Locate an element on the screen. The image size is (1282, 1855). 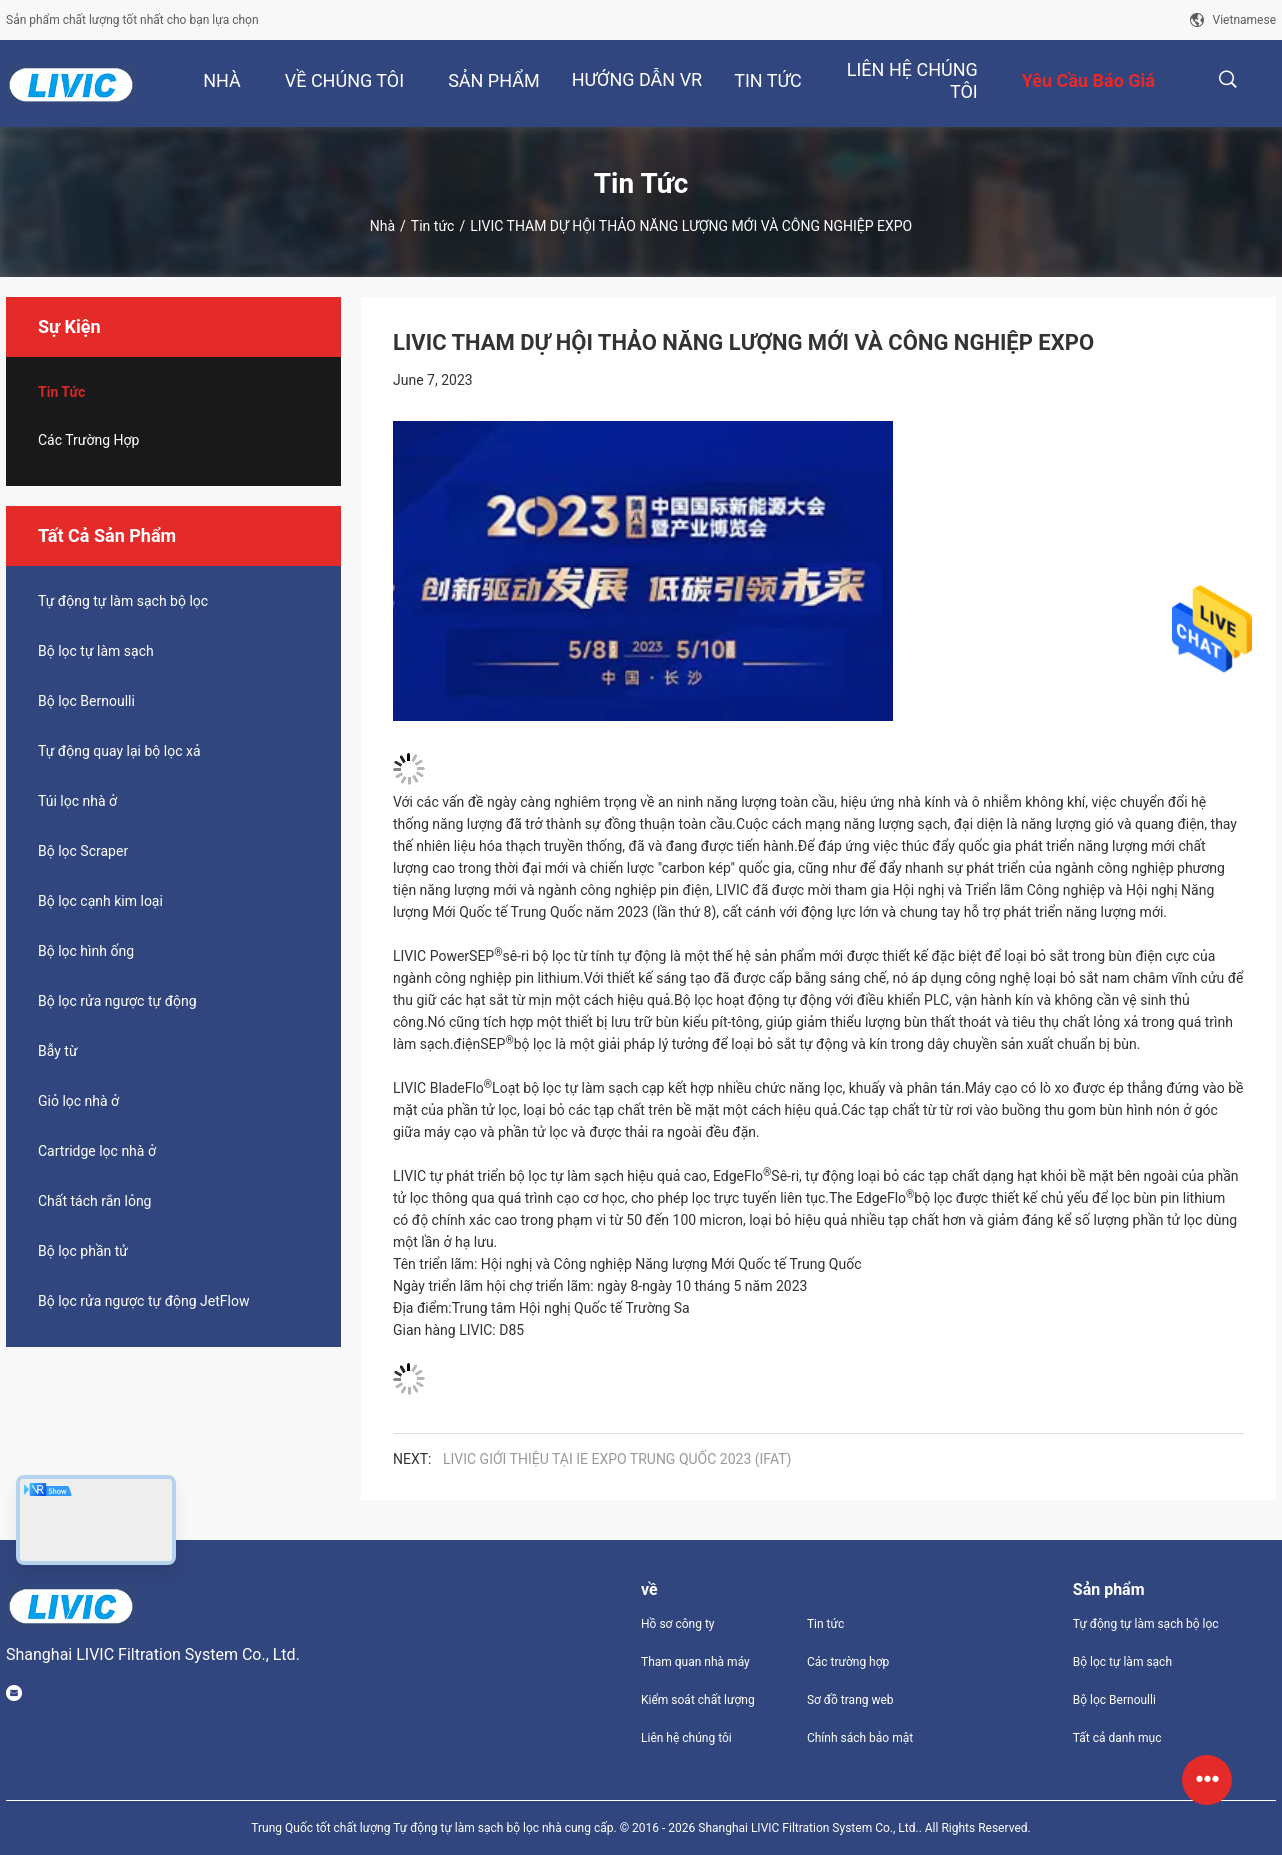
Các trường hợp is located at coordinates (88, 440).